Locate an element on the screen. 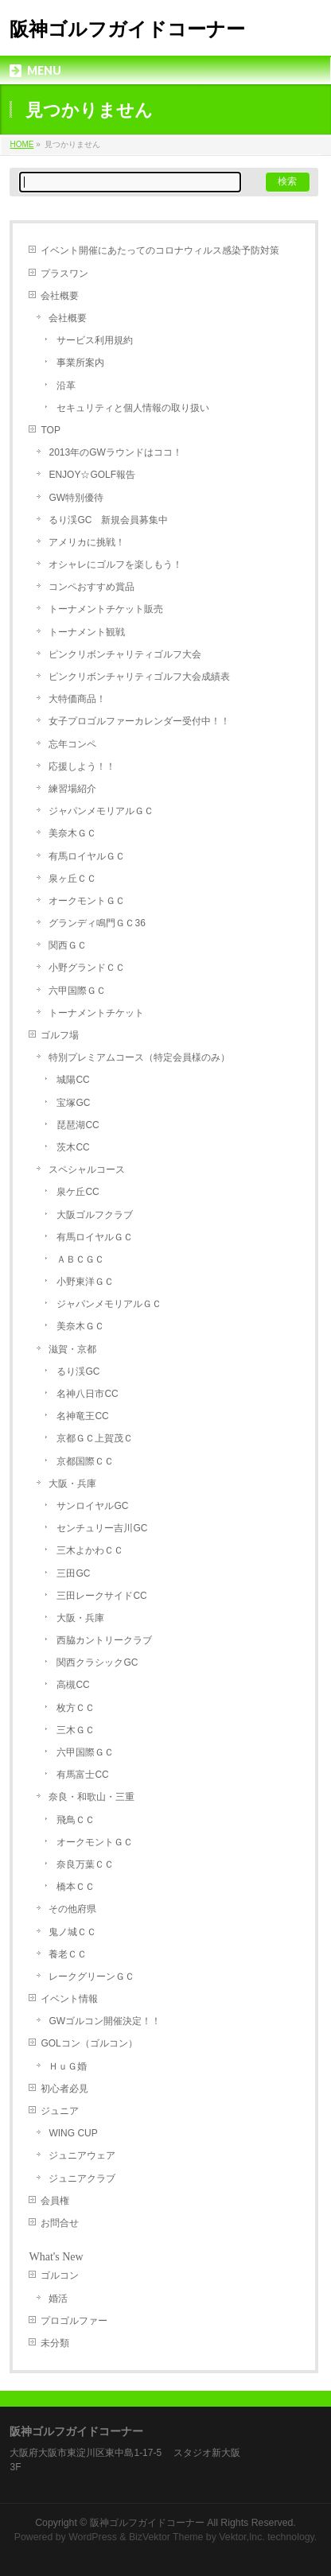  三木ＧＣ is located at coordinates (75, 1730).